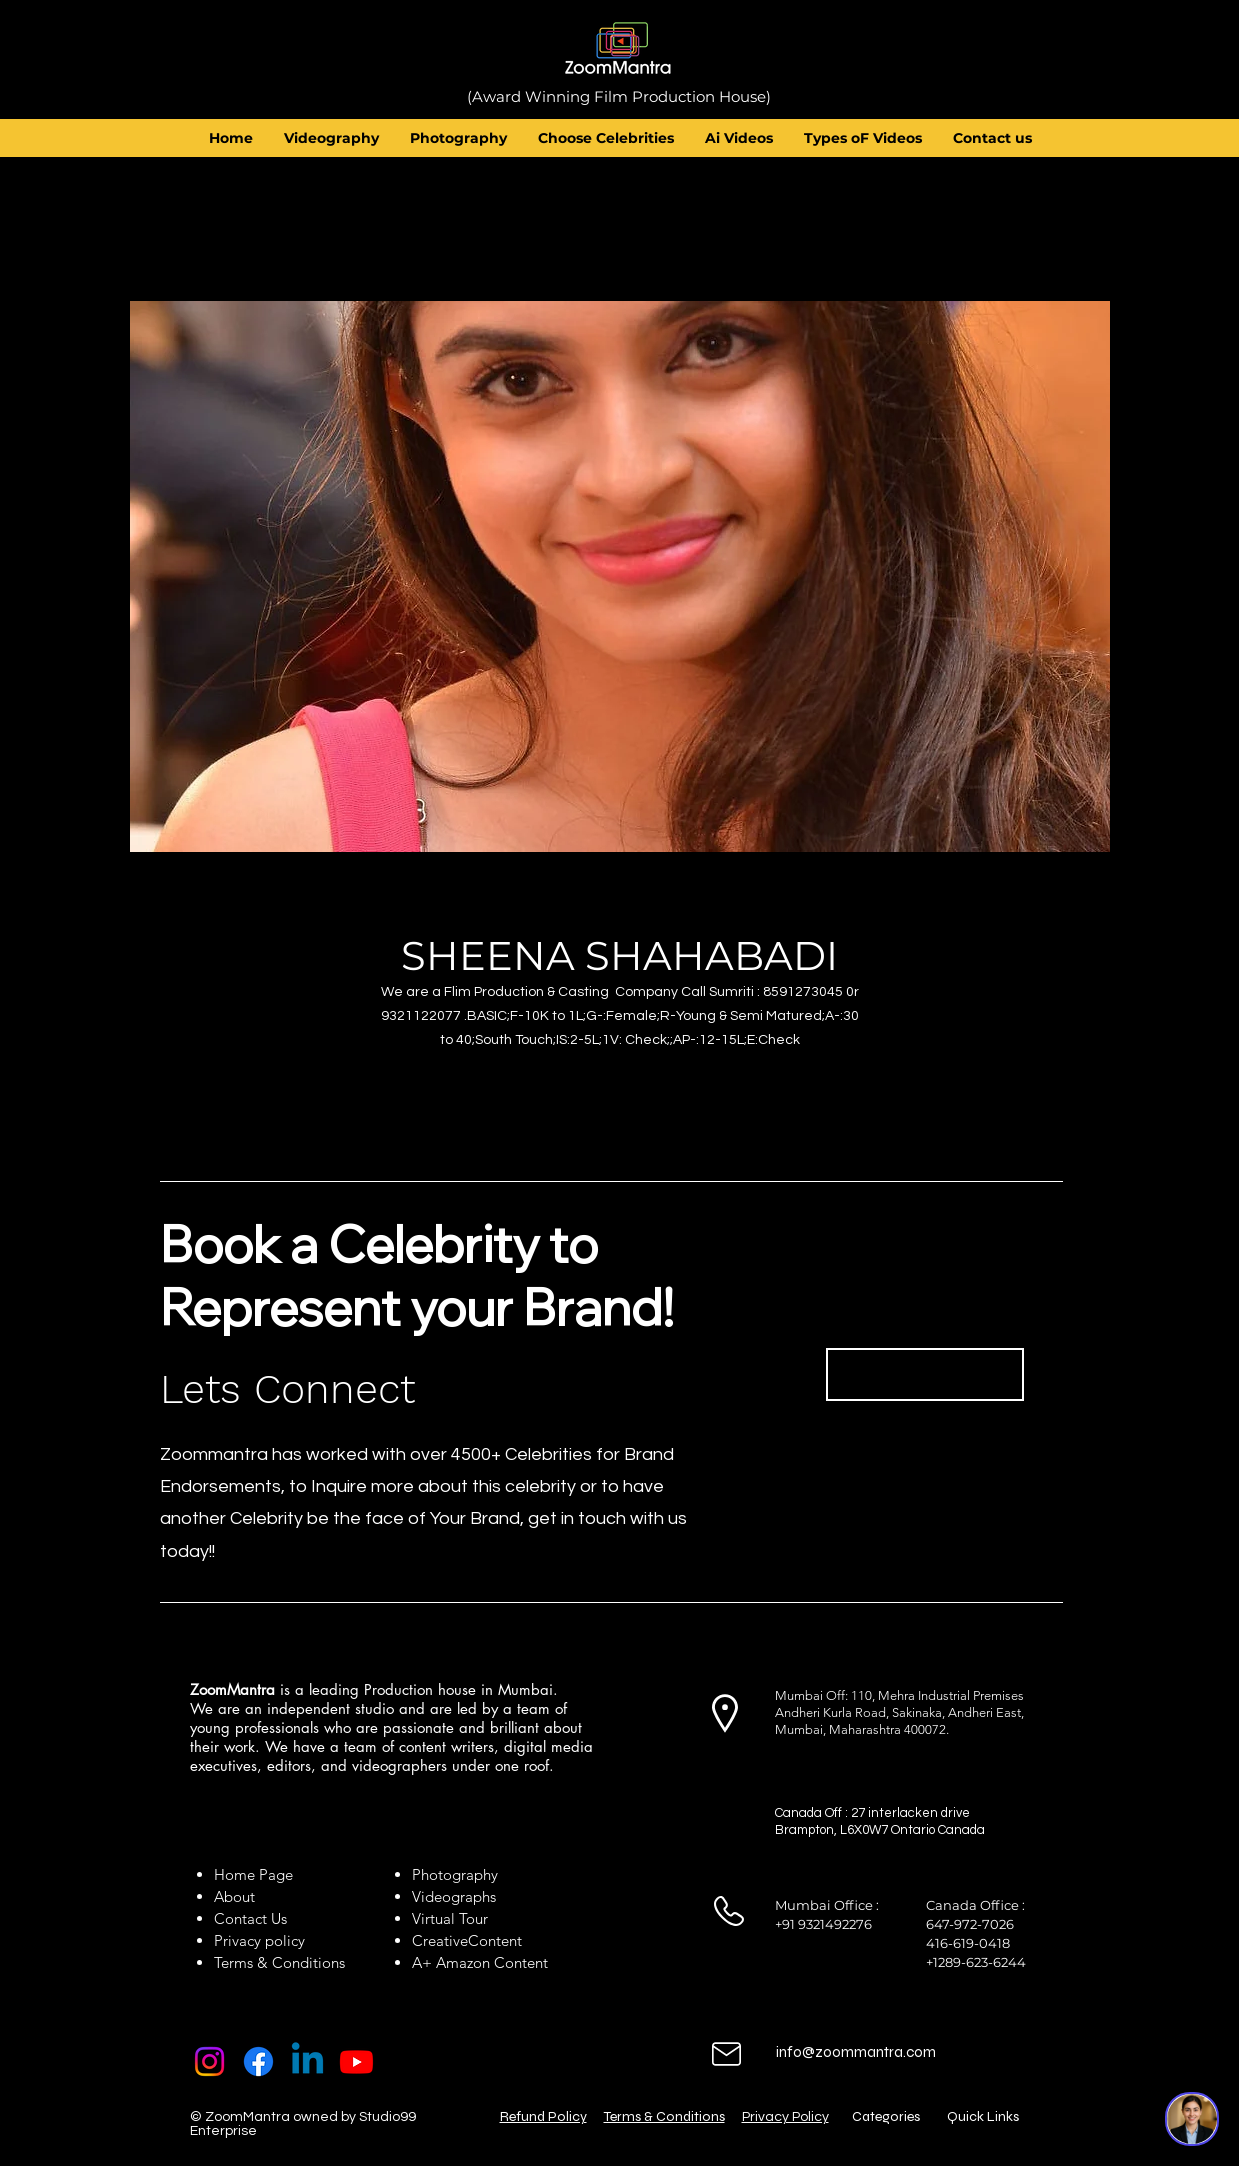  I want to click on Contact Us, so click(250, 1918).